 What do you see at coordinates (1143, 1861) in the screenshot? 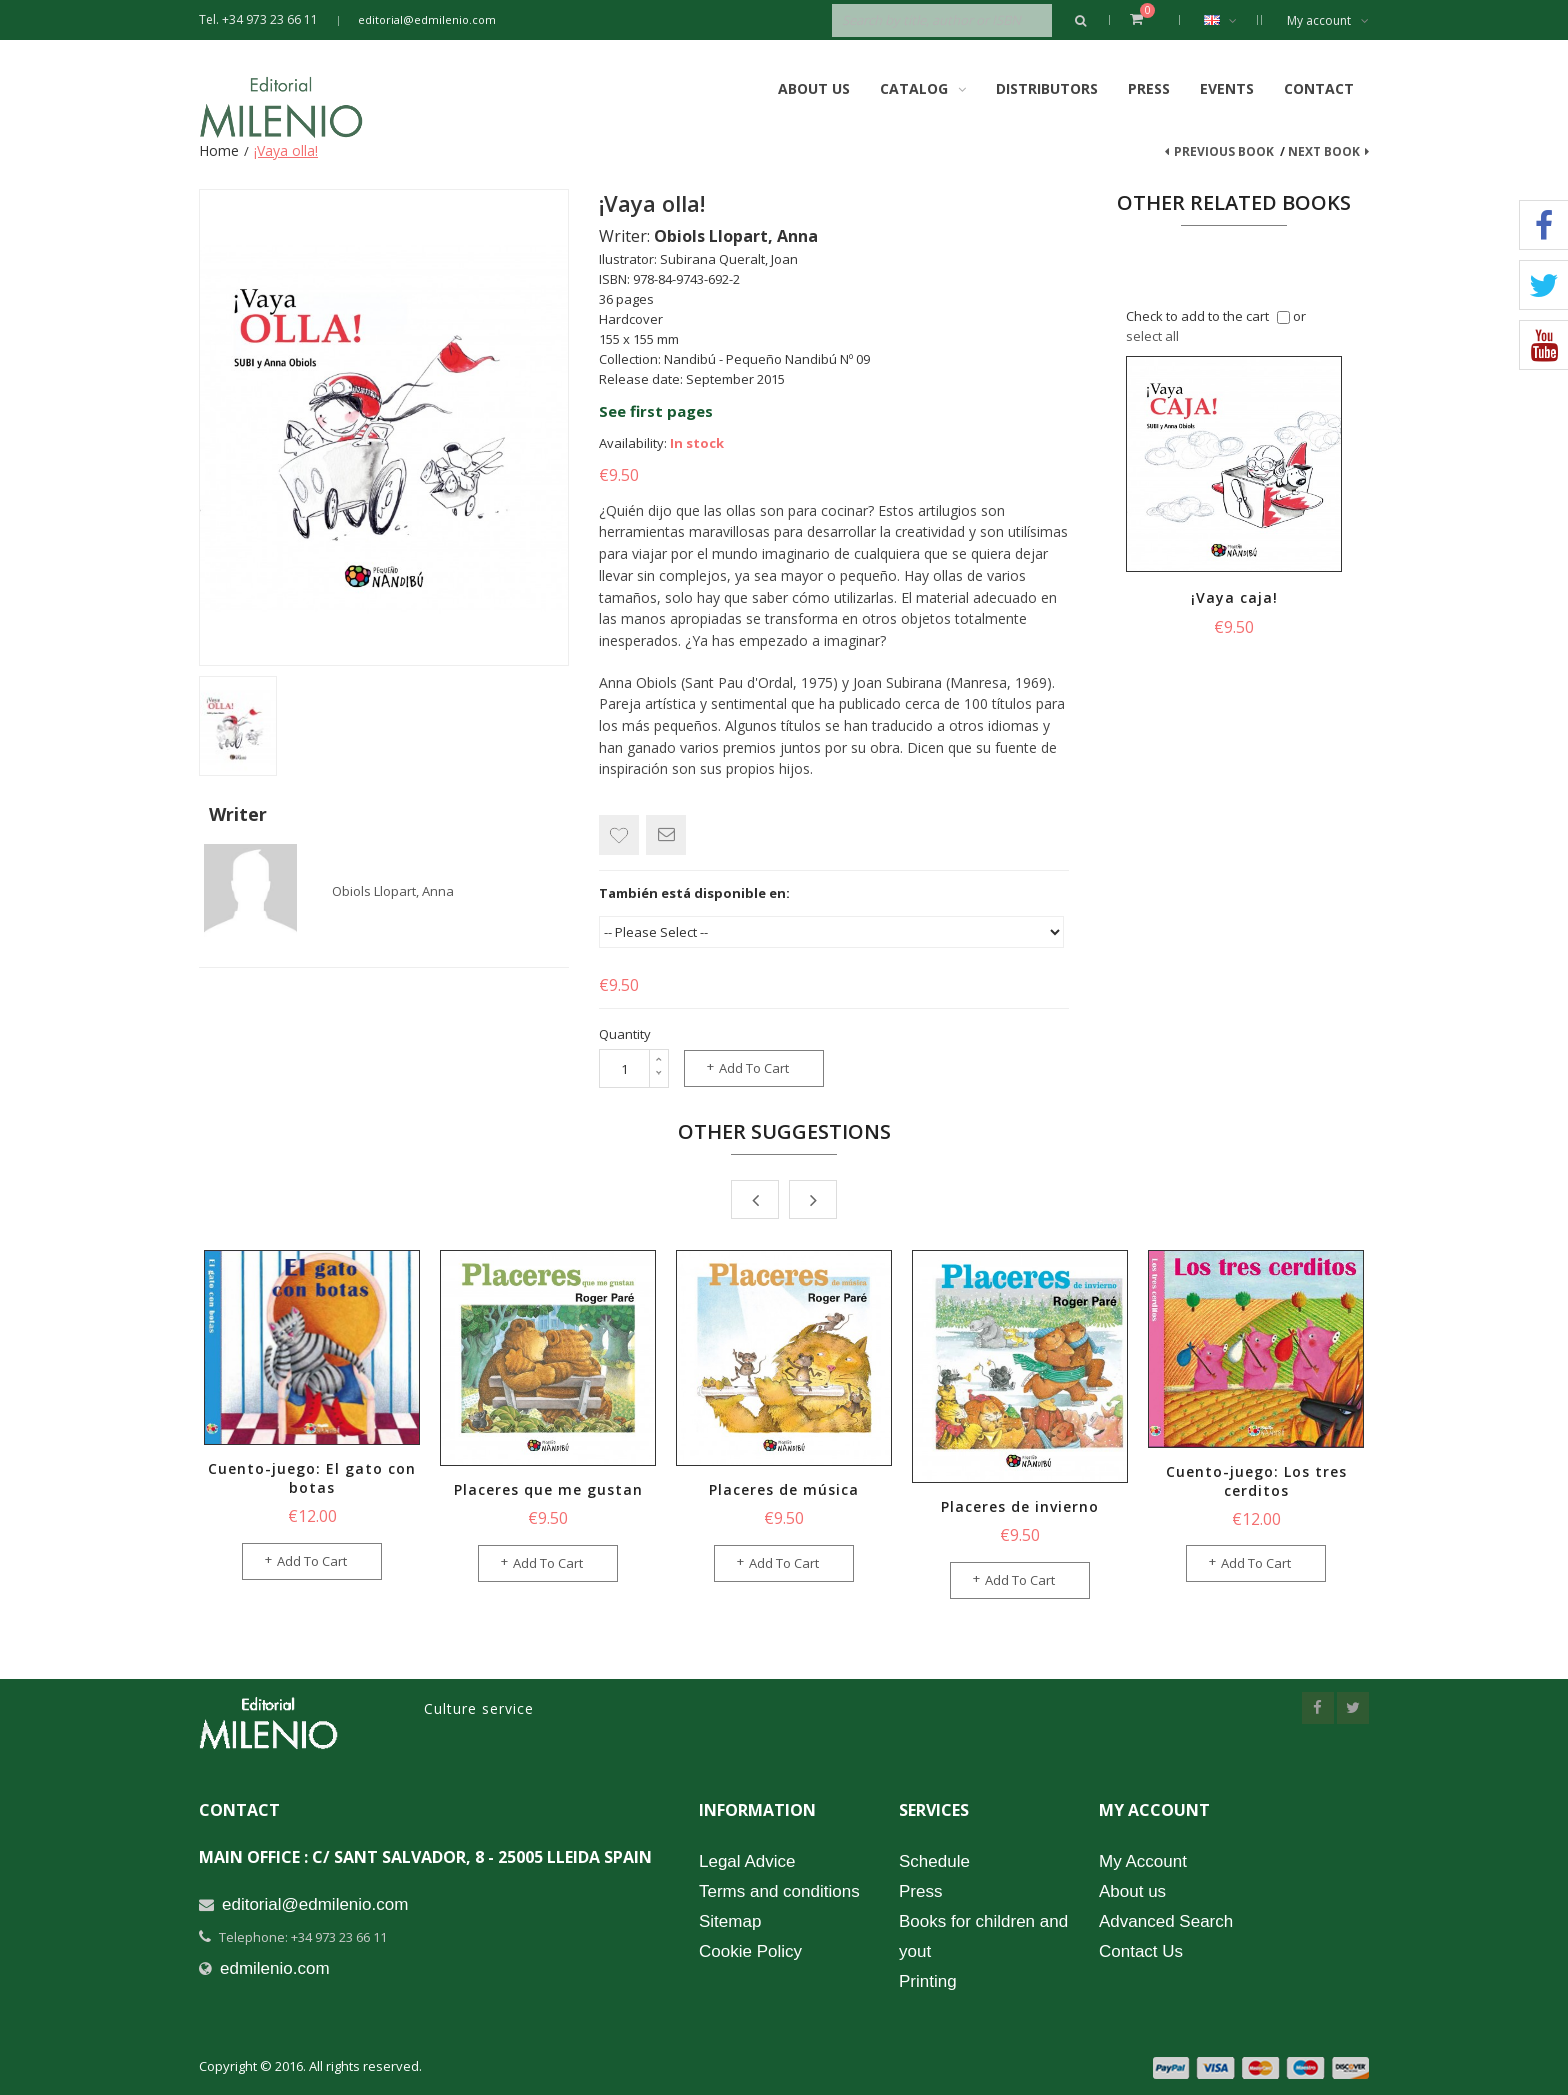
I see `My Account` at bounding box center [1143, 1861].